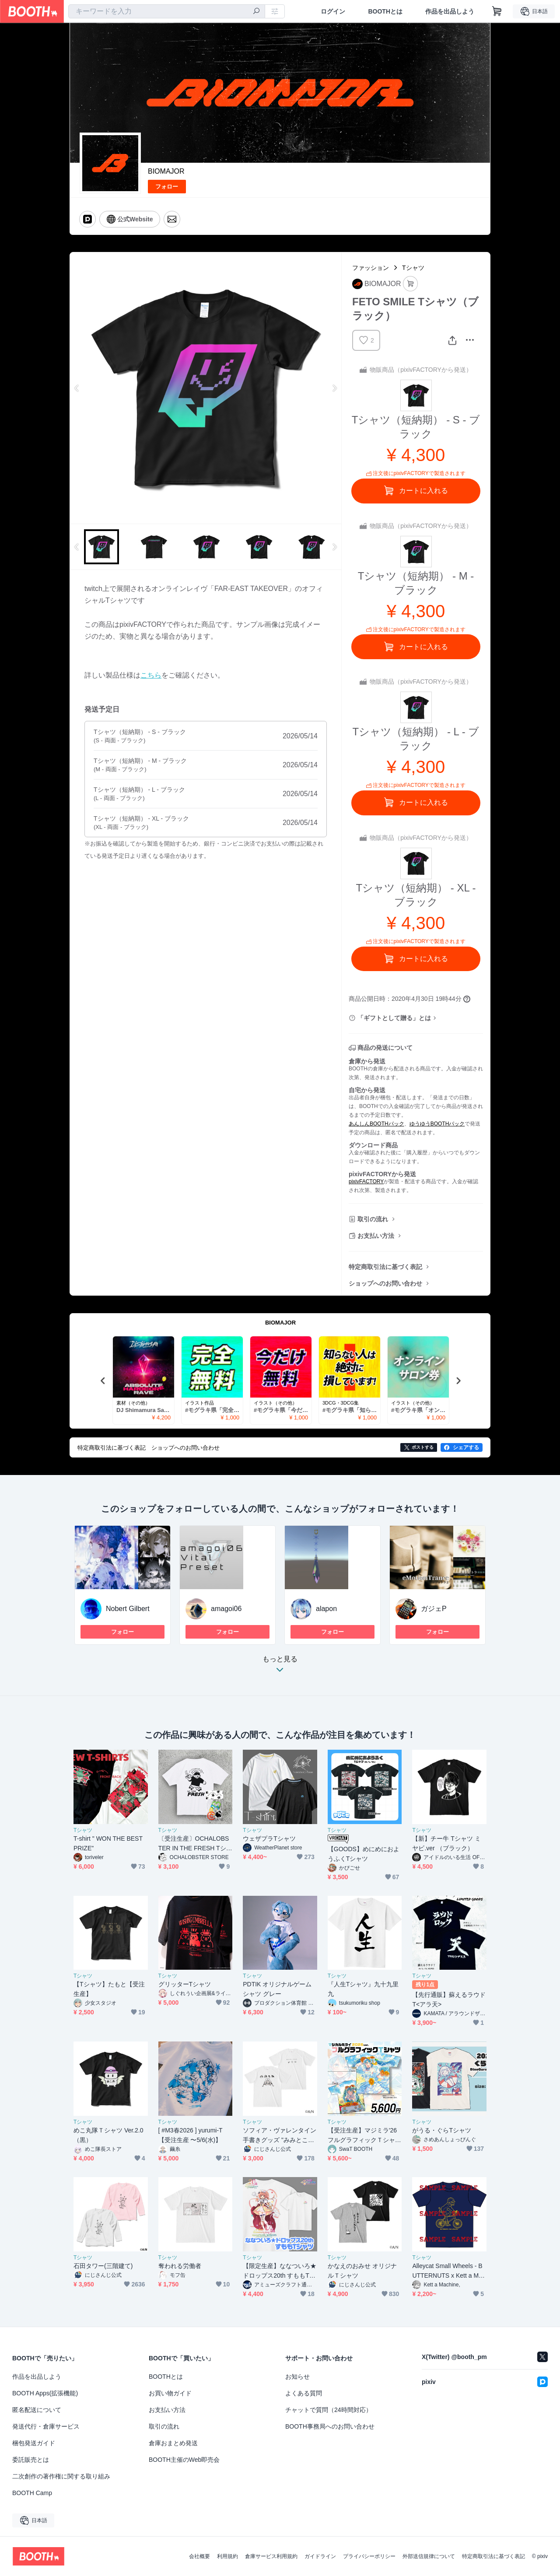 The image size is (560, 2576). I want to click on もっと見る, so click(280, 1667).